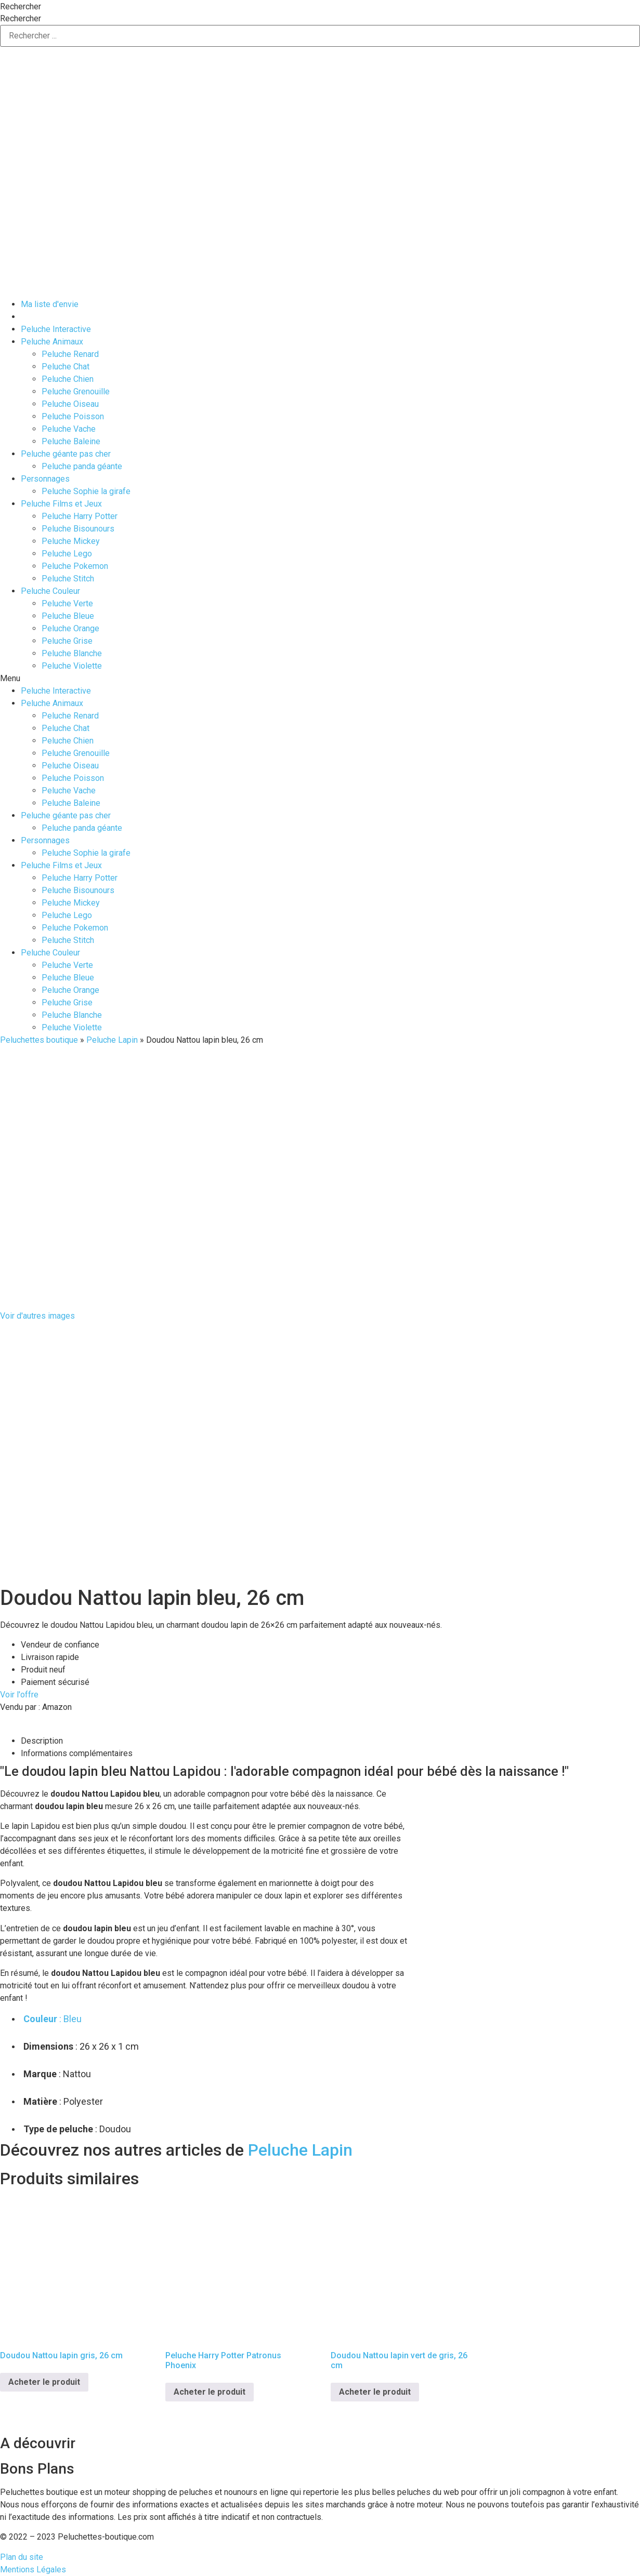 The width and height of the screenshot is (640, 2576). Describe the element at coordinates (73, 416) in the screenshot. I see `Peluche Poisson` at that location.